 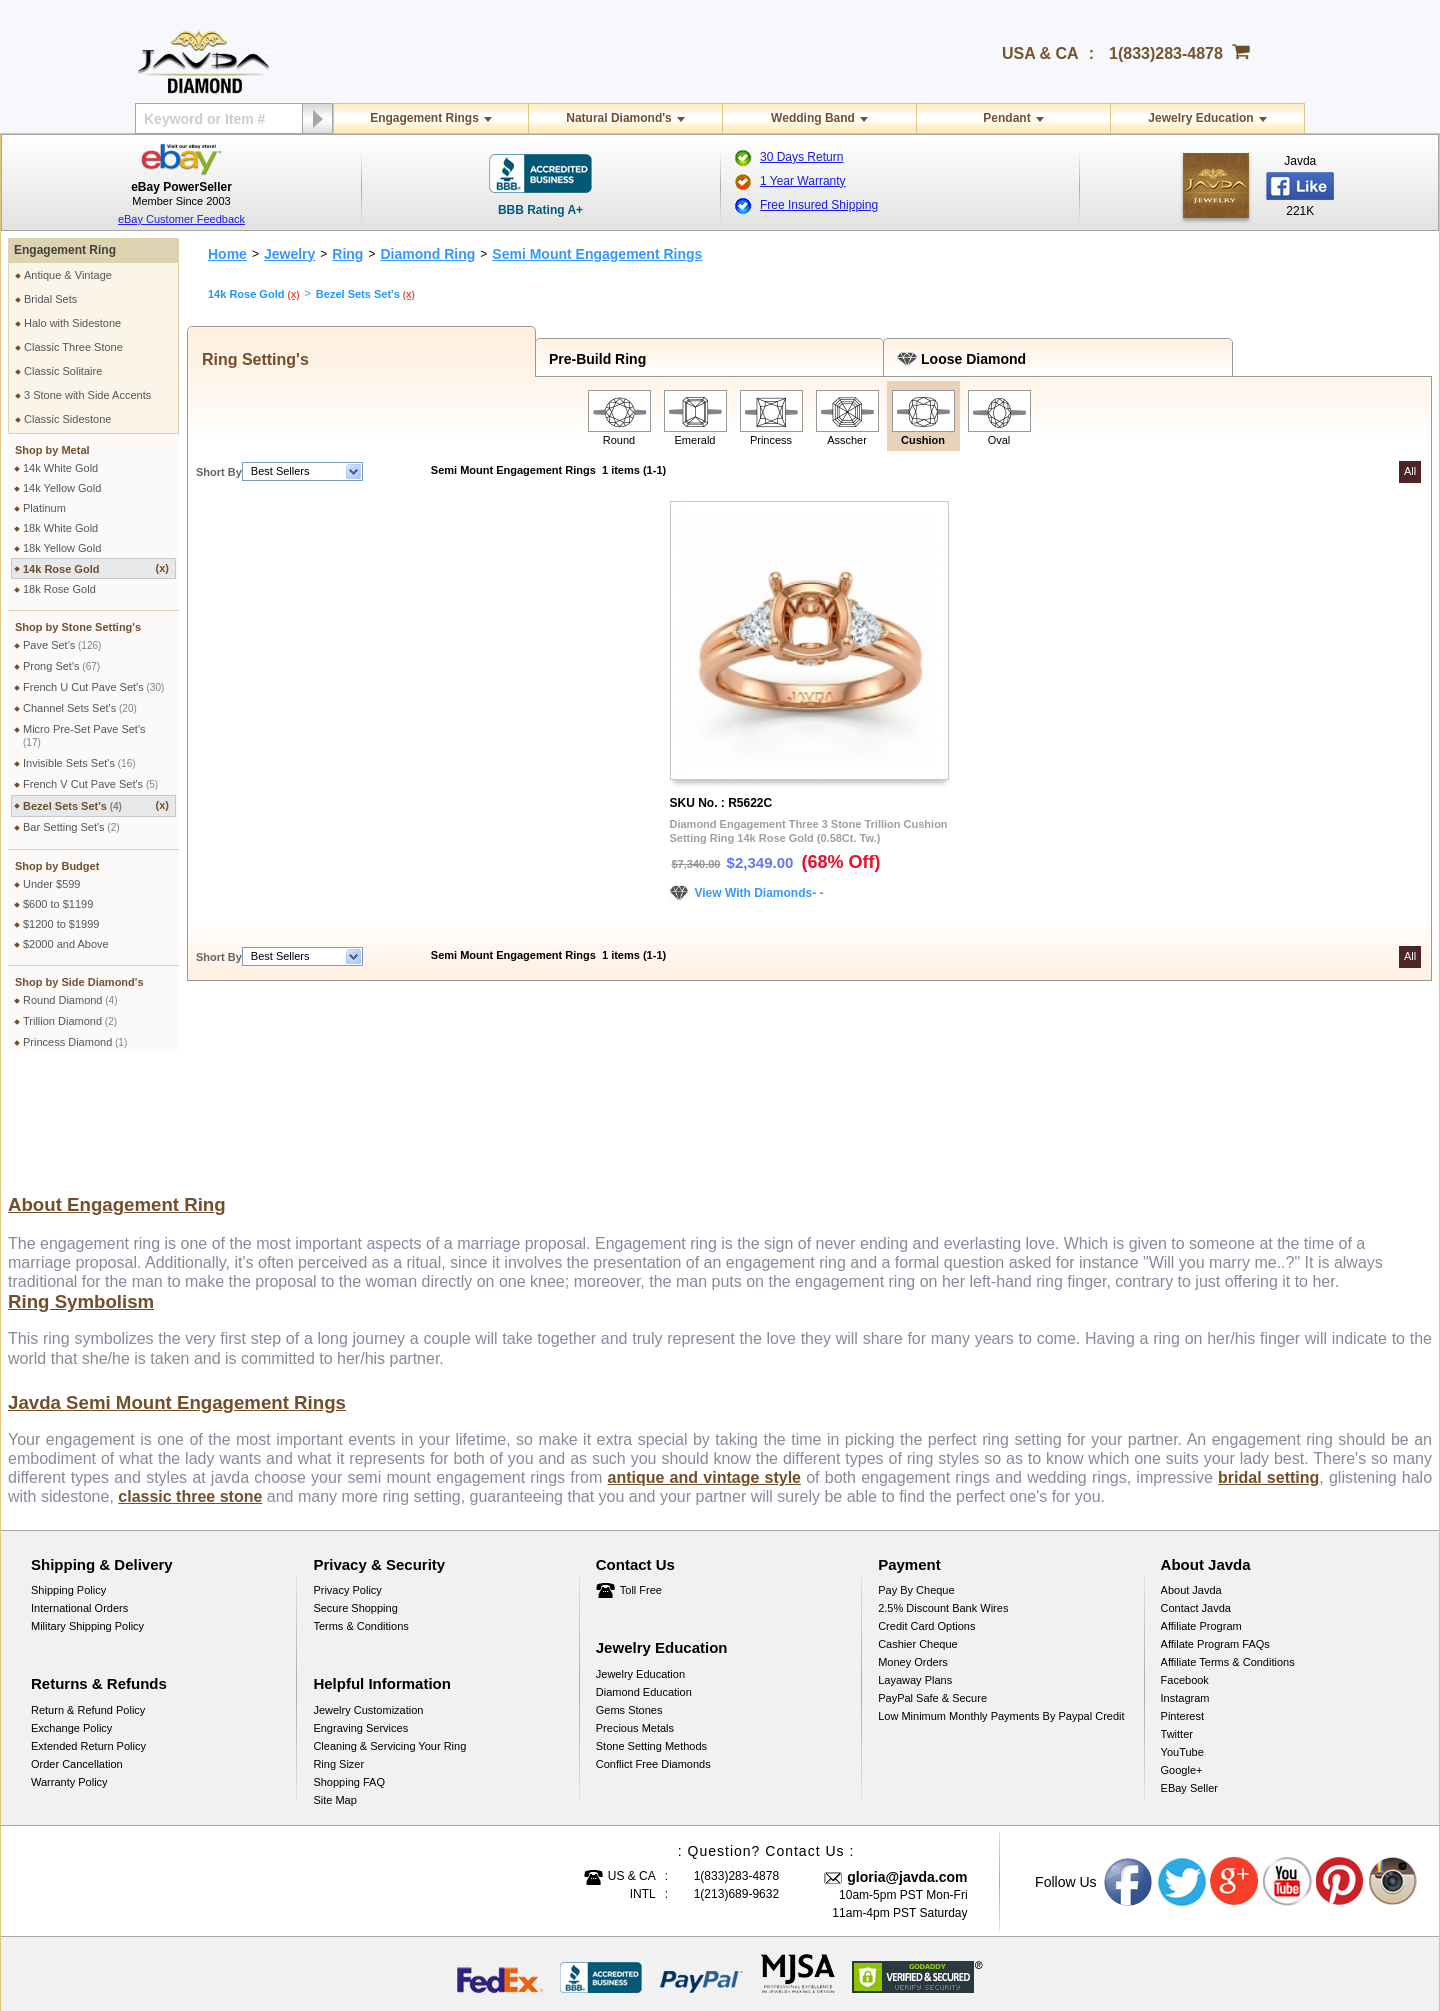 What do you see at coordinates (801, 157) in the screenshot?
I see `30 Days Return` at bounding box center [801, 157].